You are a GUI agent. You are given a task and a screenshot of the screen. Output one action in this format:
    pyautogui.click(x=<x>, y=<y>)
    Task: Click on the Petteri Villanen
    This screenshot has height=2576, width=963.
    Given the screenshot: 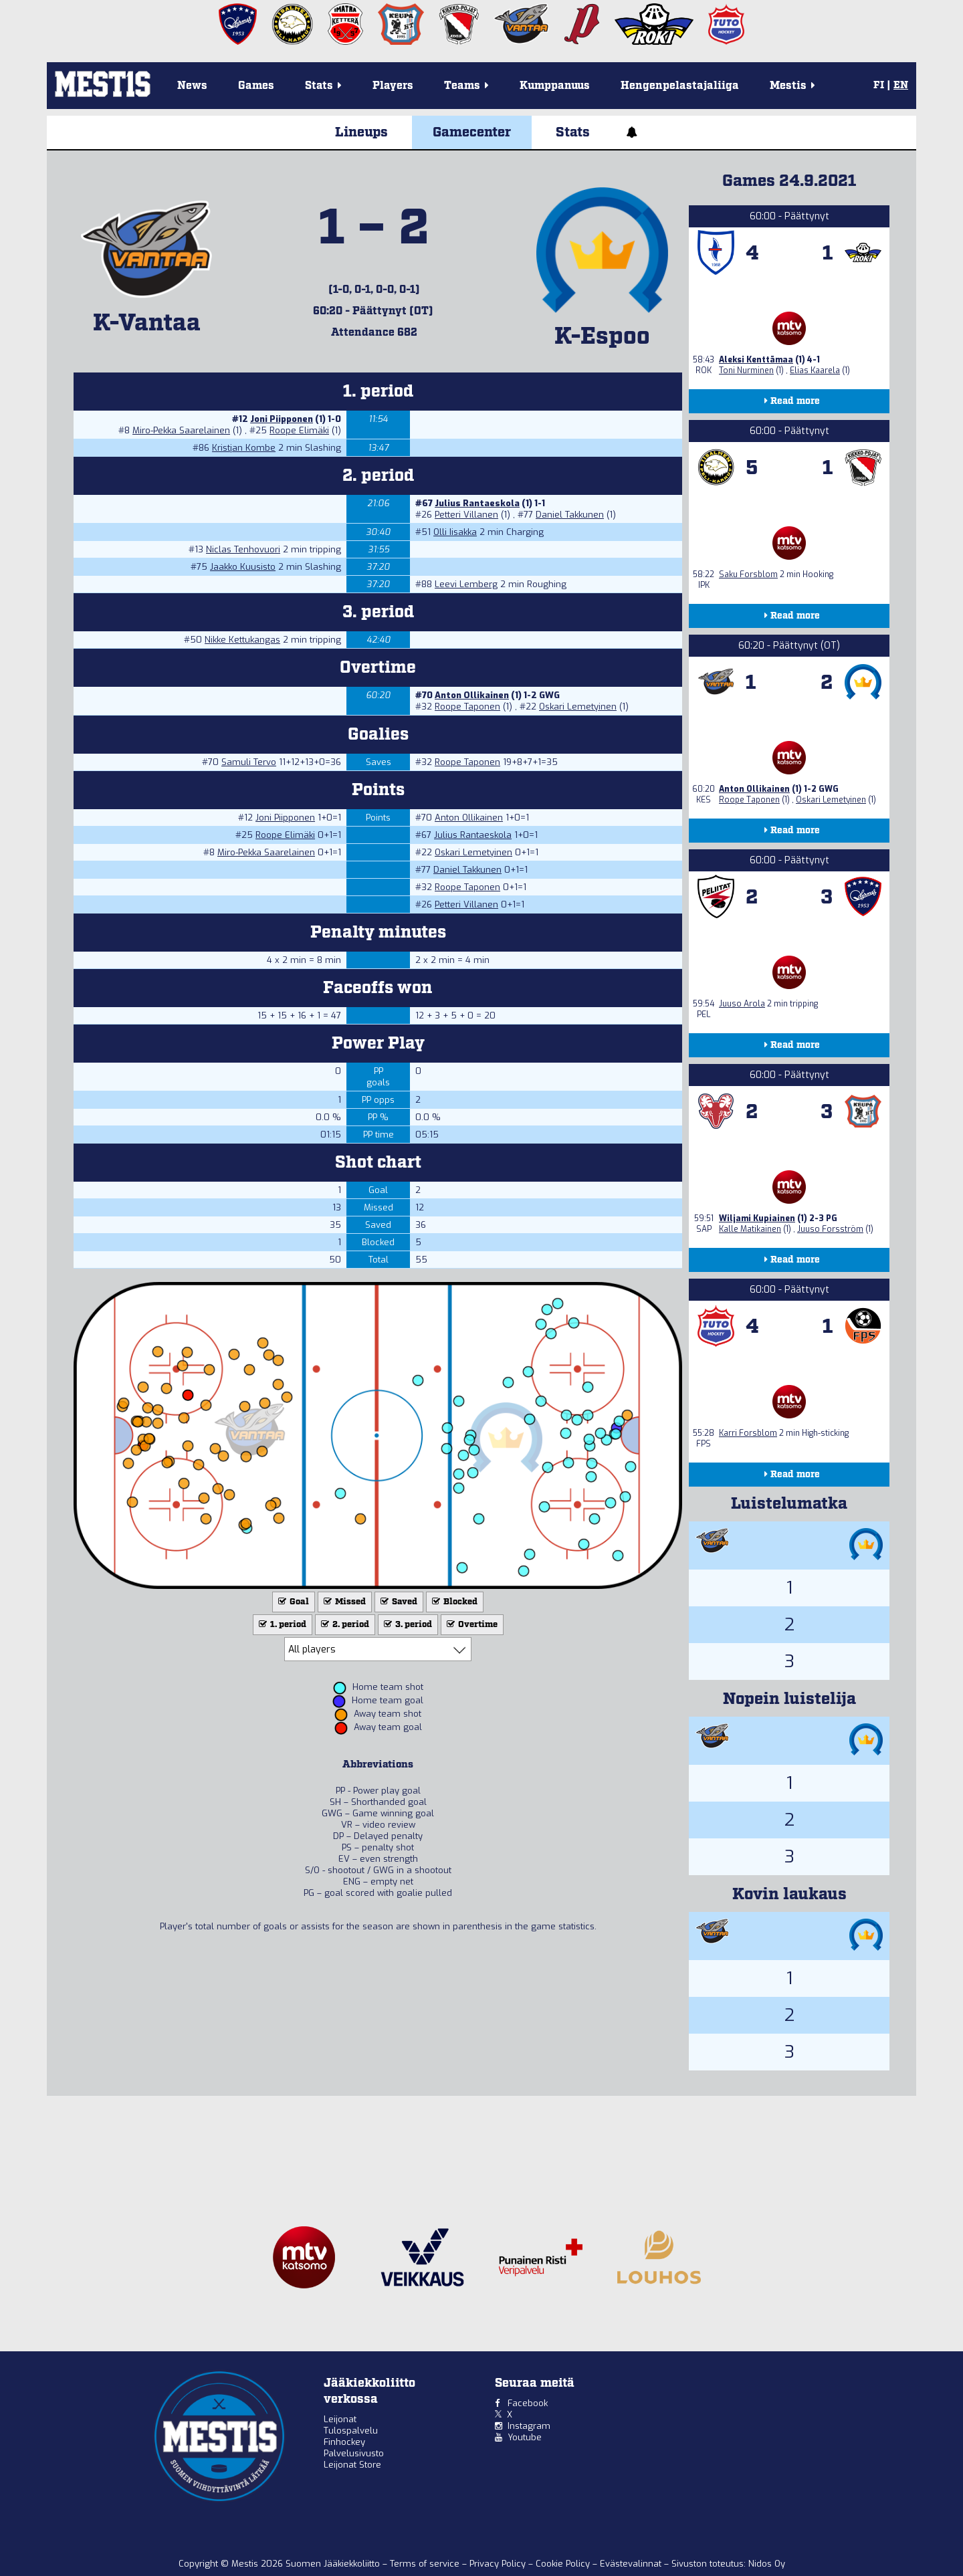 What is the action you would take?
    pyautogui.click(x=466, y=514)
    